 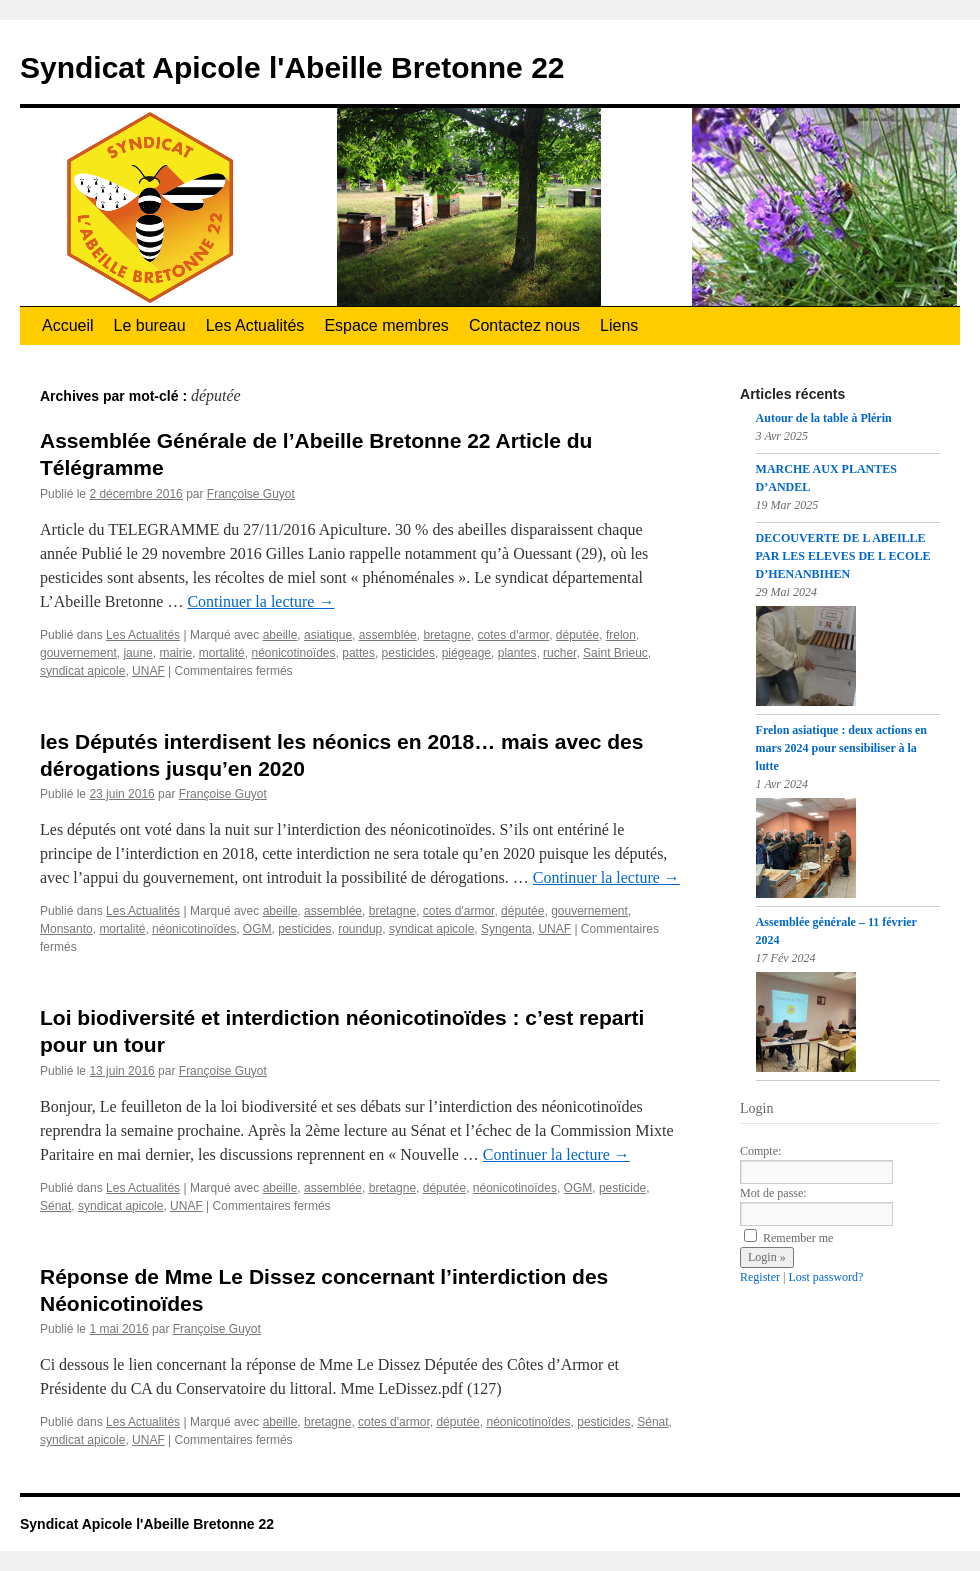 I want to click on mairie, so click(x=175, y=653).